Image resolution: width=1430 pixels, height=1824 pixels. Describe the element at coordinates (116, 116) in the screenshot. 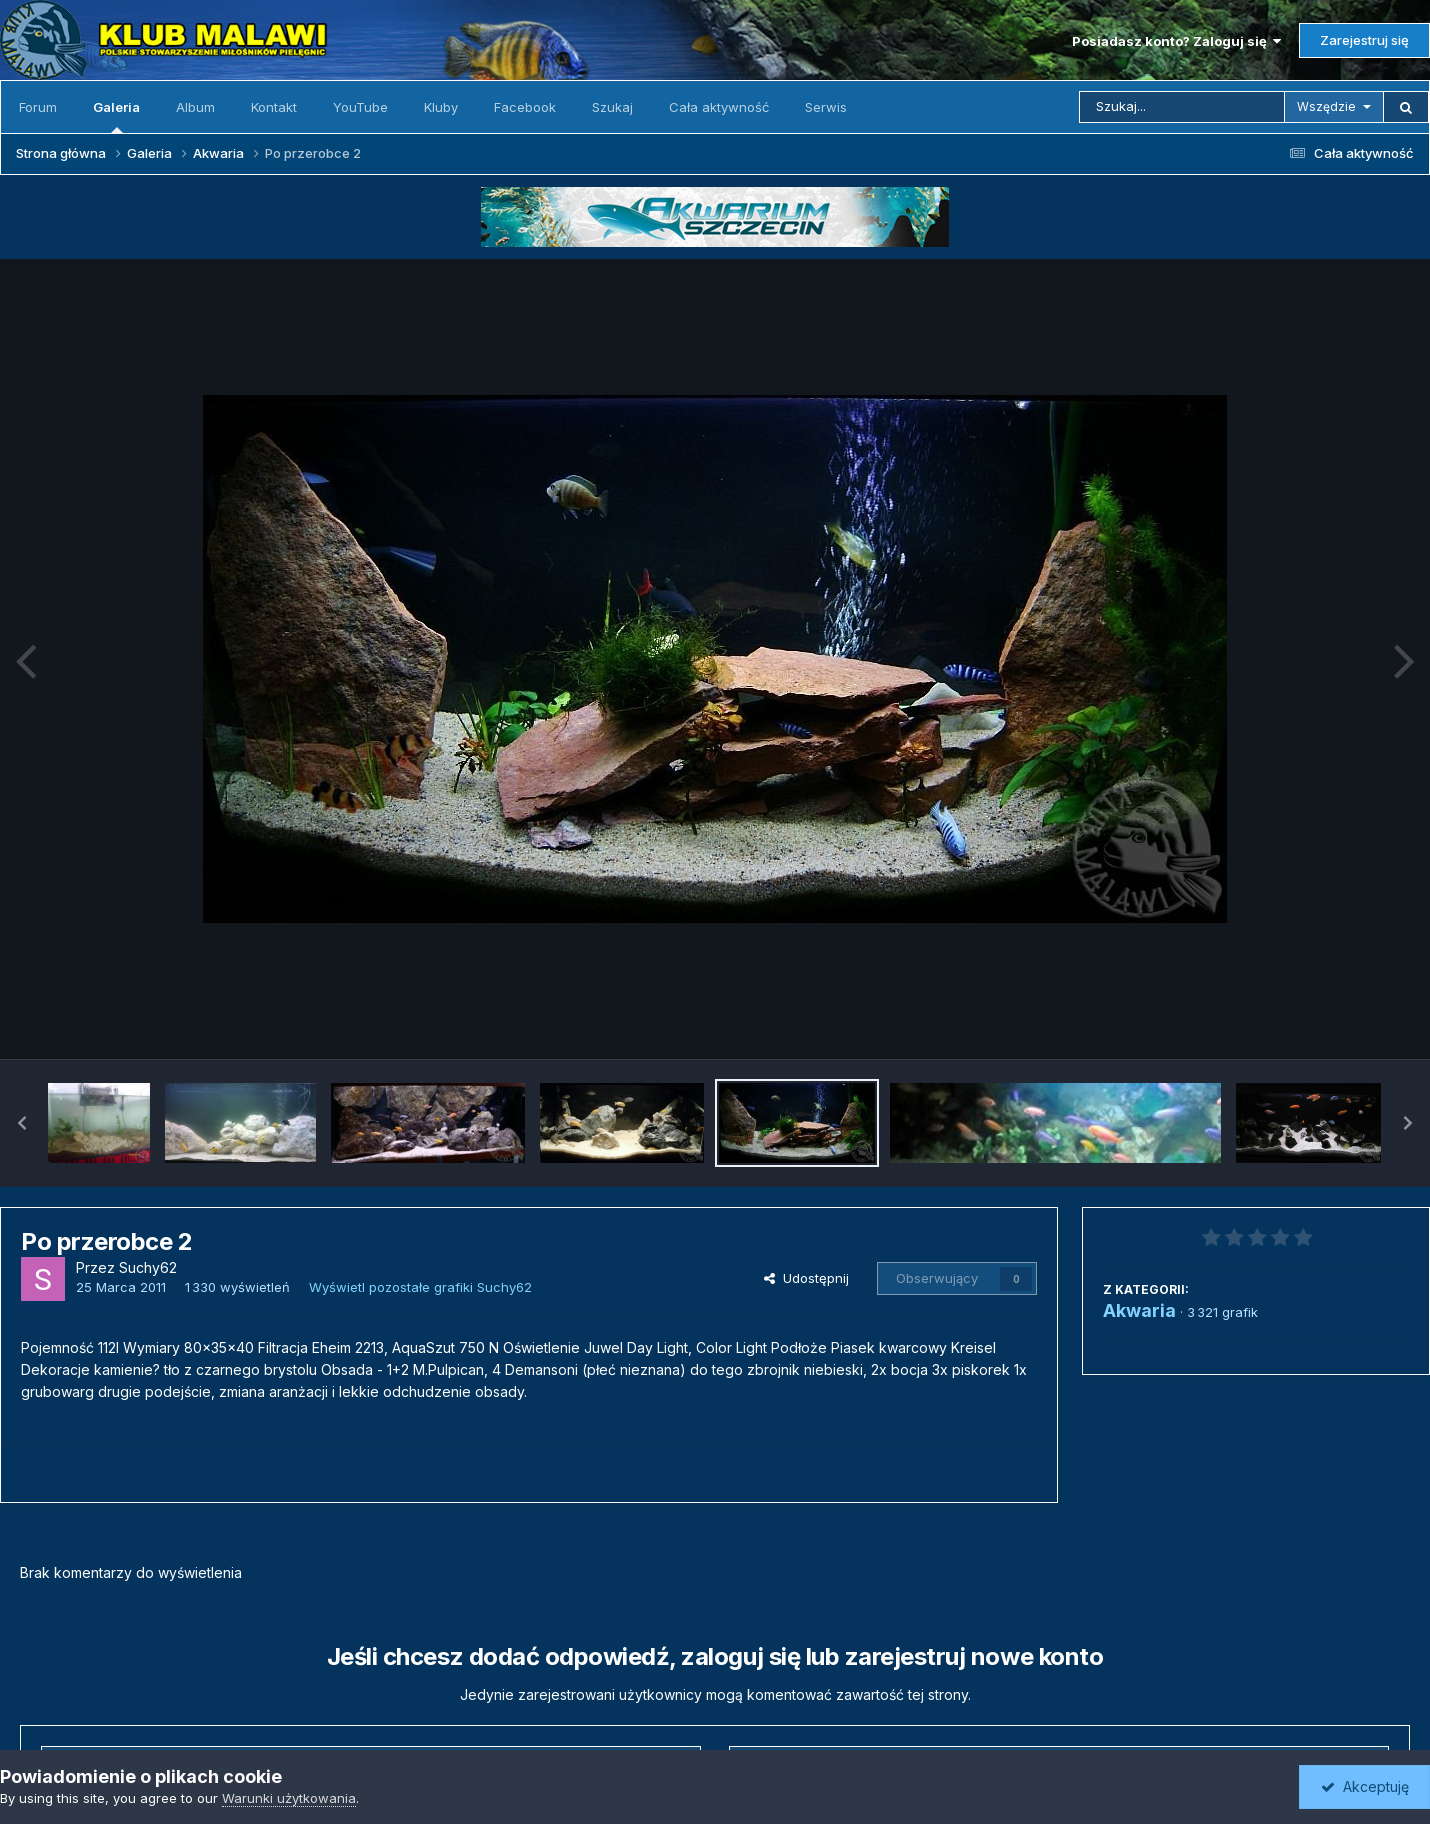

I see `Galeria` at that location.